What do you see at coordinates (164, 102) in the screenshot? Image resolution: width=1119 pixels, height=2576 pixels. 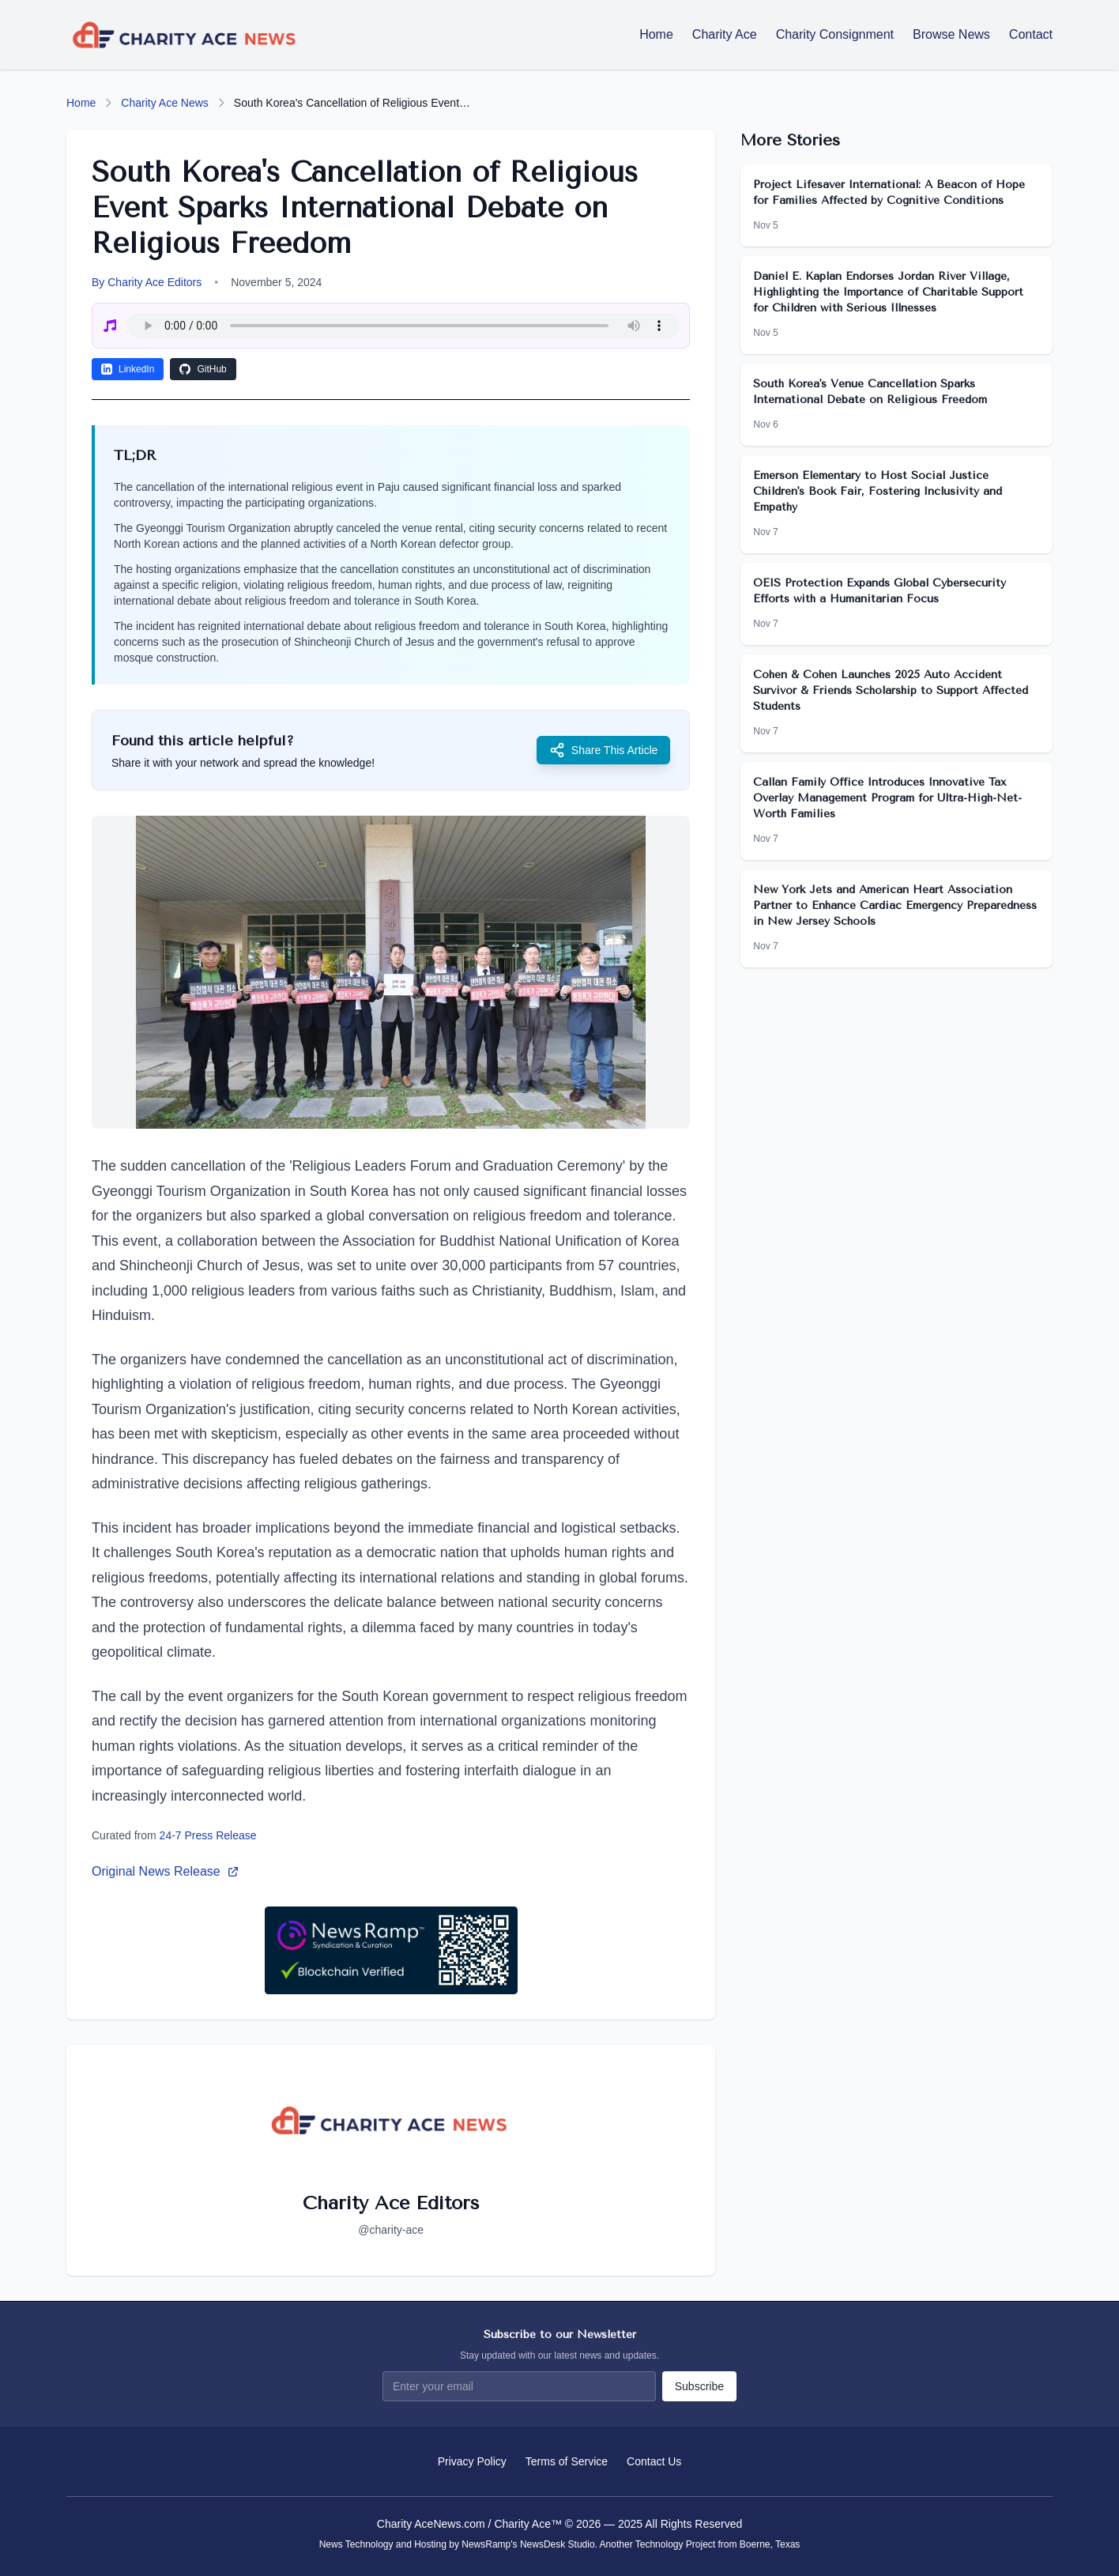 I see `Charity Ace News` at bounding box center [164, 102].